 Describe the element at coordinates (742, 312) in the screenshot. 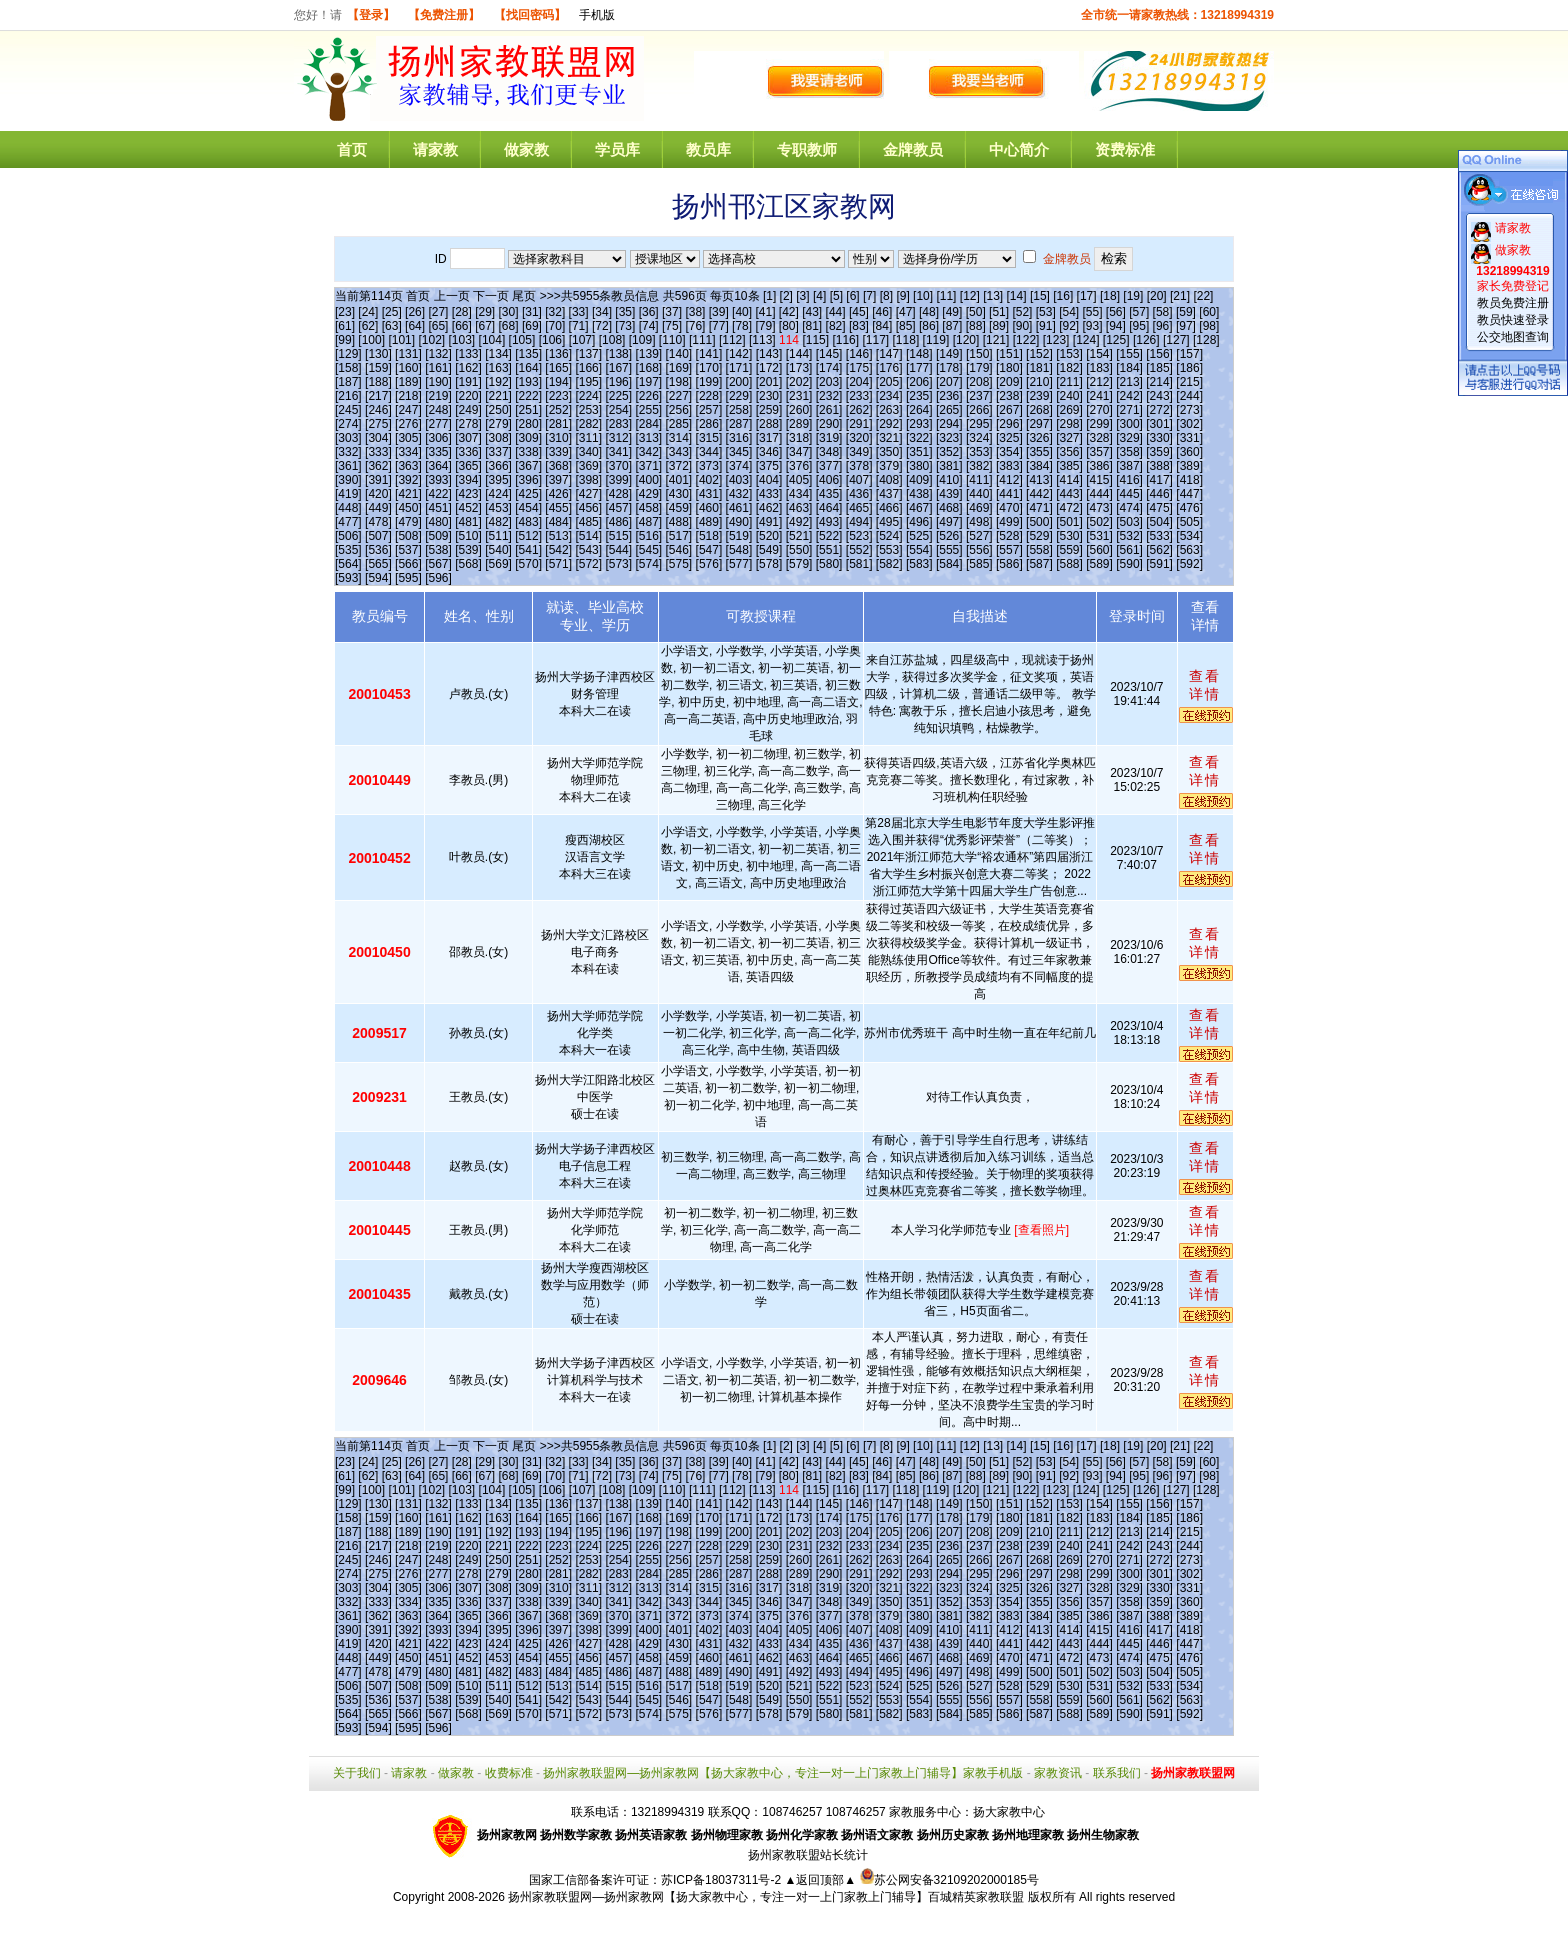

I see `[40]` at that location.